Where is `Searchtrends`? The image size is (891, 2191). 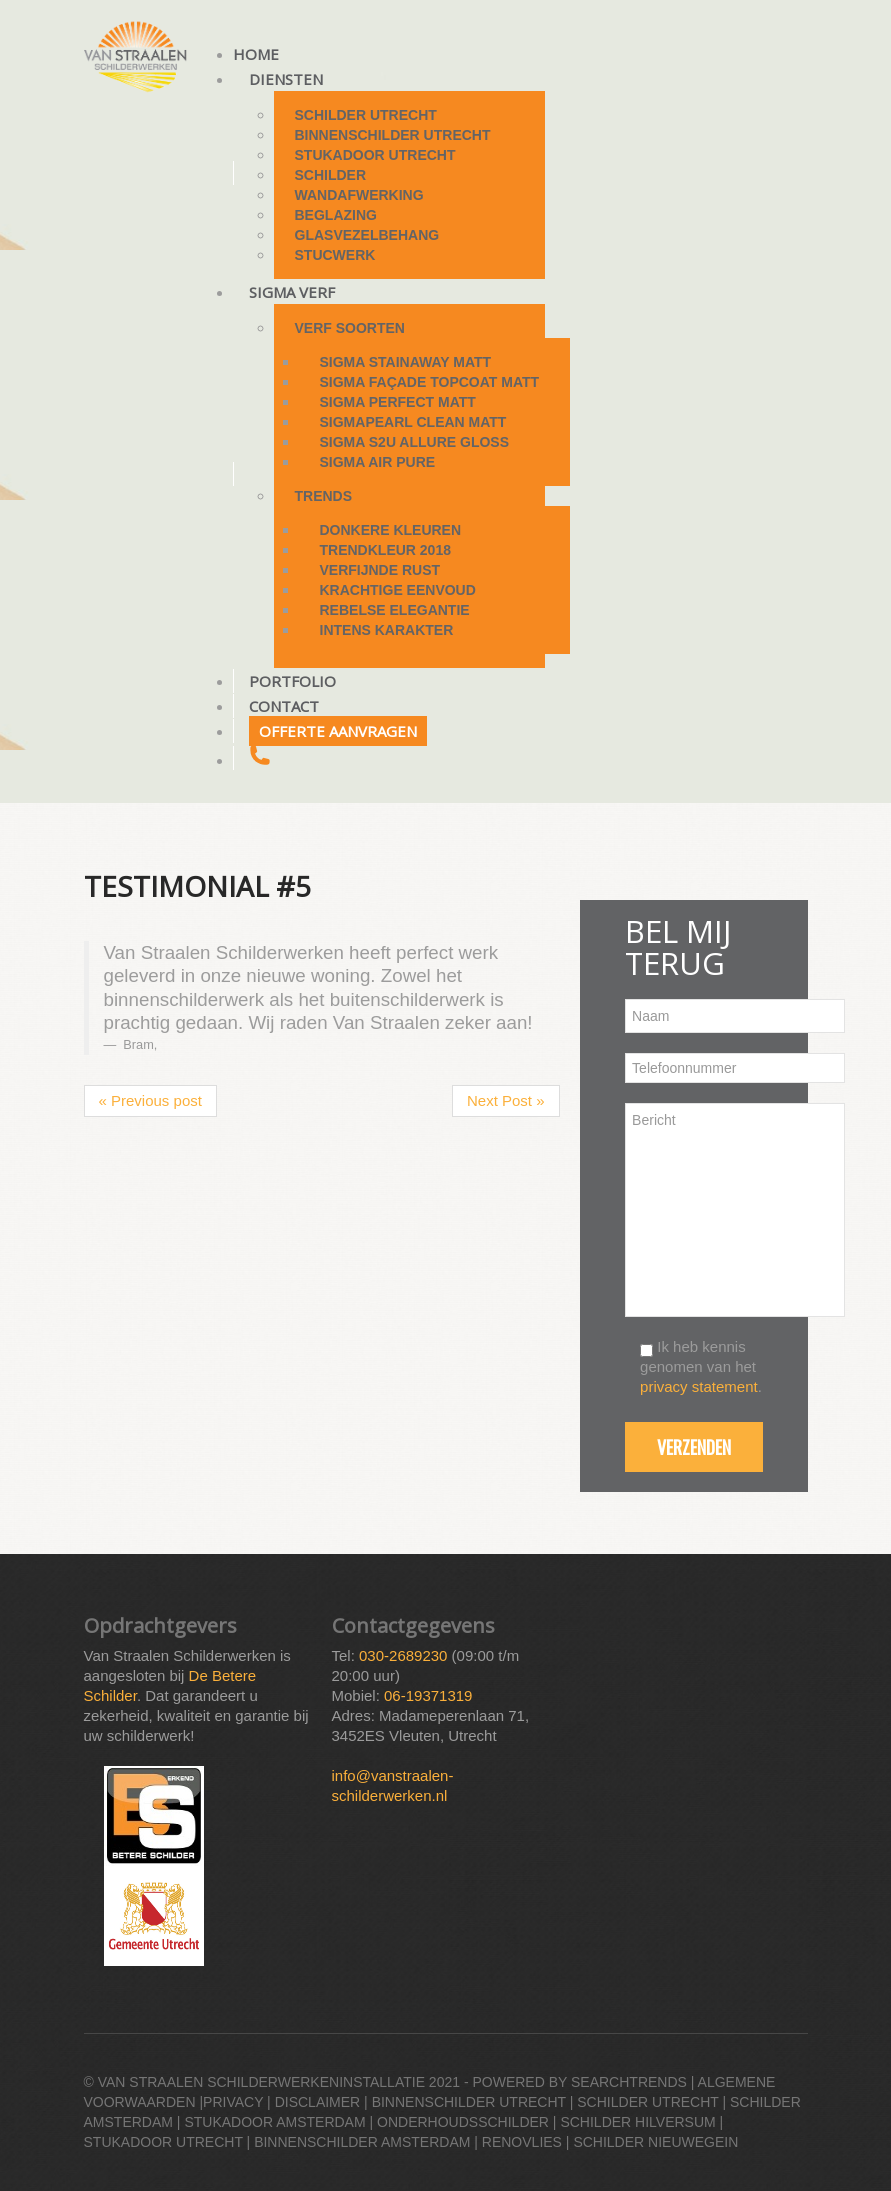 Searchtrends is located at coordinates (629, 2082).